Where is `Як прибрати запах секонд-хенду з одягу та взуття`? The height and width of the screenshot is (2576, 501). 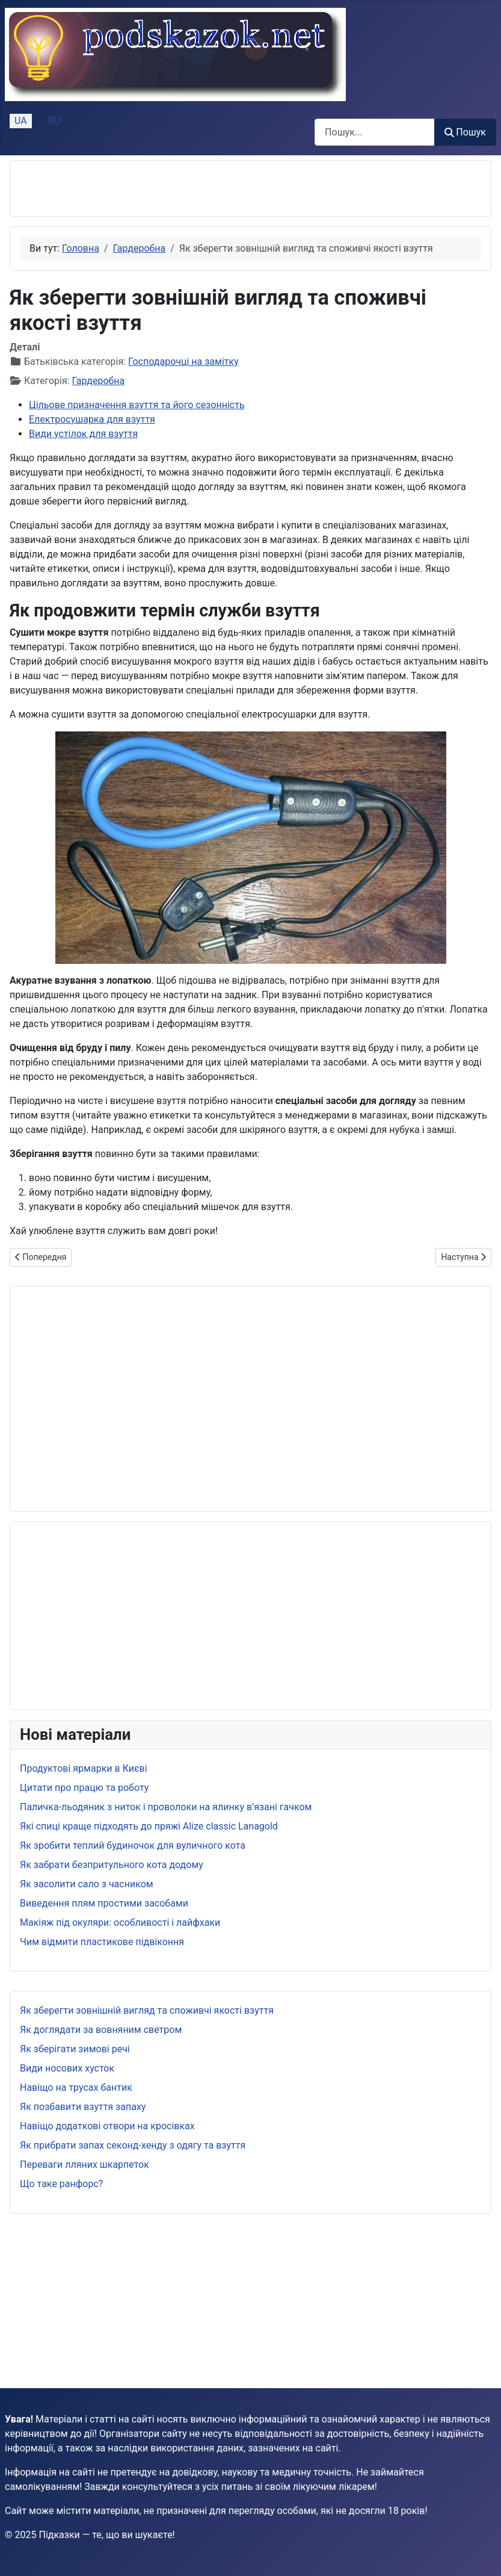 Як прибрати запах секонд-хенду з одягу та взуття is located at coordinates (132, 2145).